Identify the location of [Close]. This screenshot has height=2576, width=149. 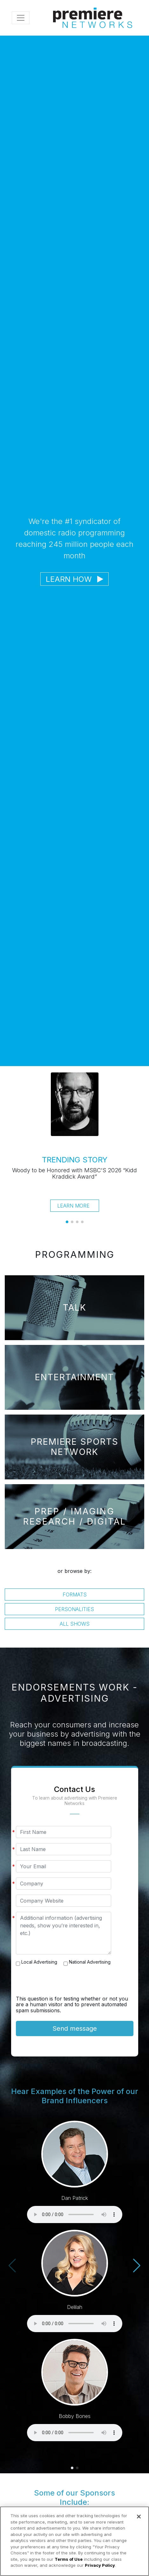
(139, 2517).